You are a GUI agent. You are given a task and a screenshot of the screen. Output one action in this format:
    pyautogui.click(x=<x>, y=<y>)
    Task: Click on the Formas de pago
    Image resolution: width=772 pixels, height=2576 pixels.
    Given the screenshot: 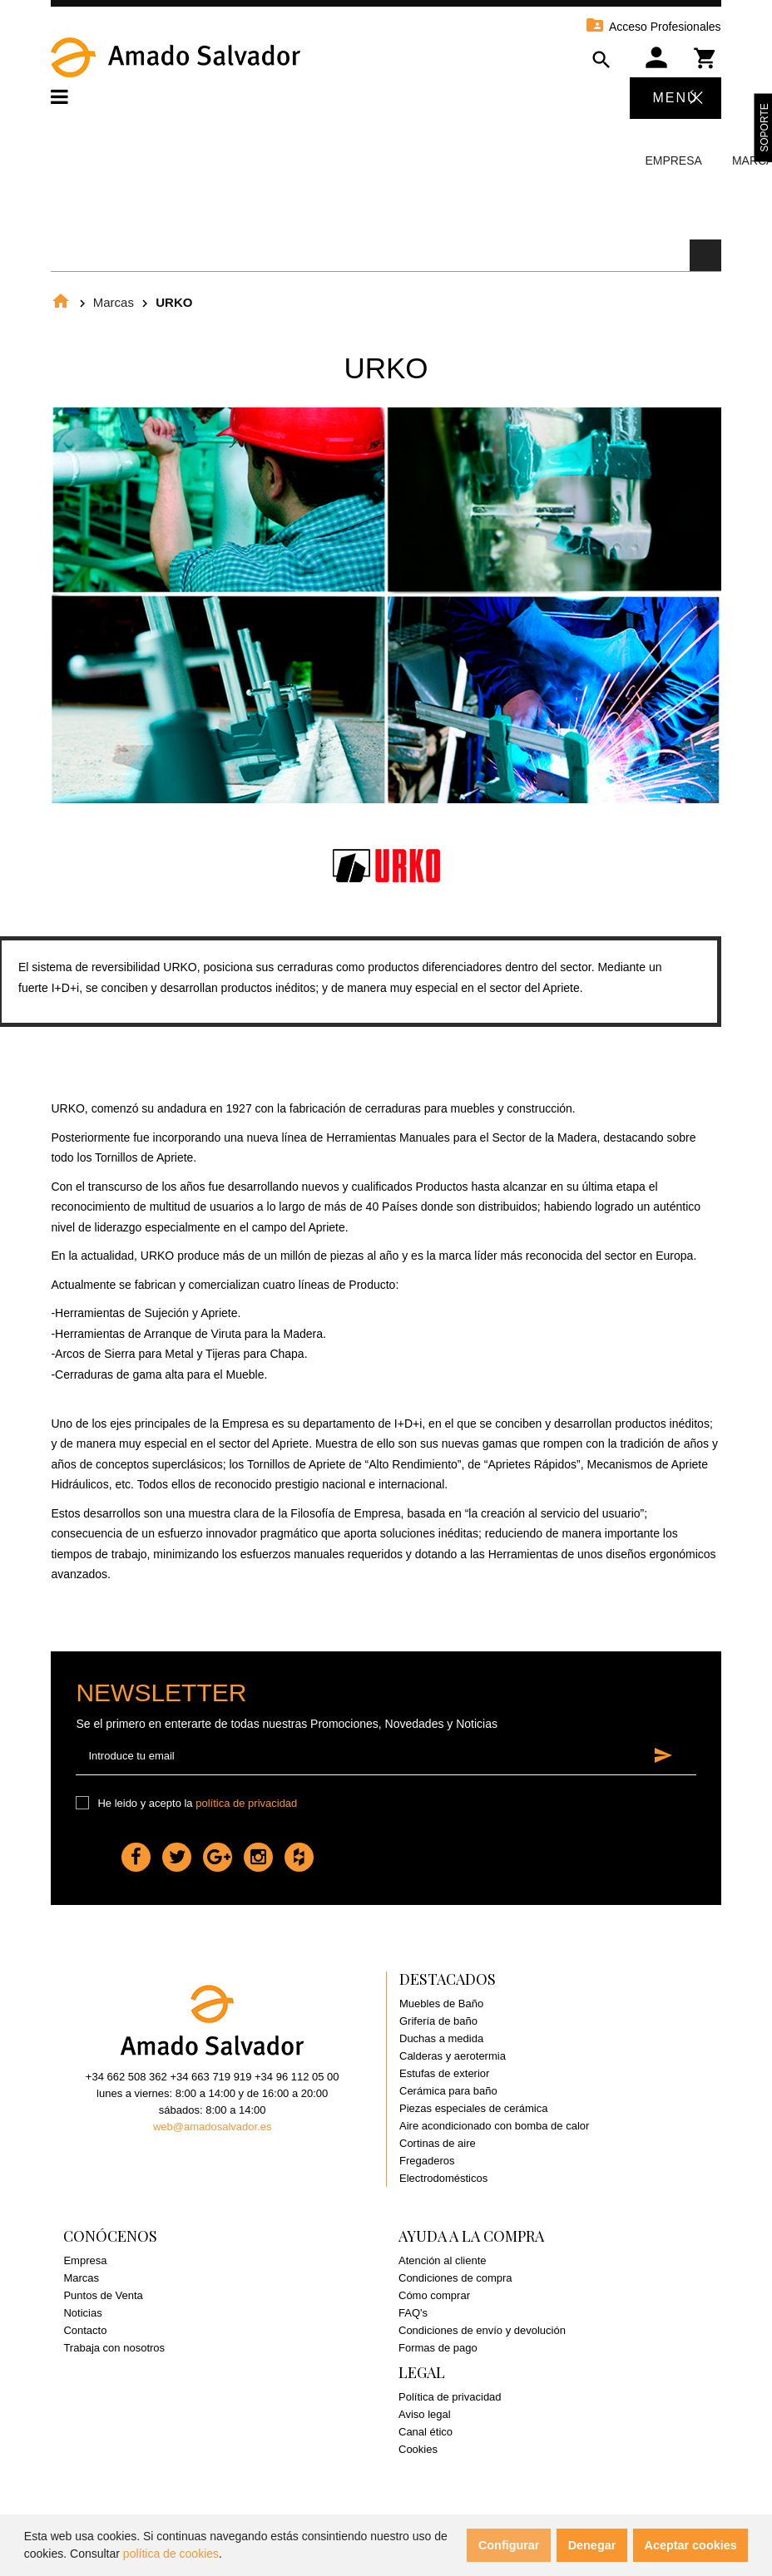 What is the action you would take?
    pyautogui.click(x=438, y=2348)
    